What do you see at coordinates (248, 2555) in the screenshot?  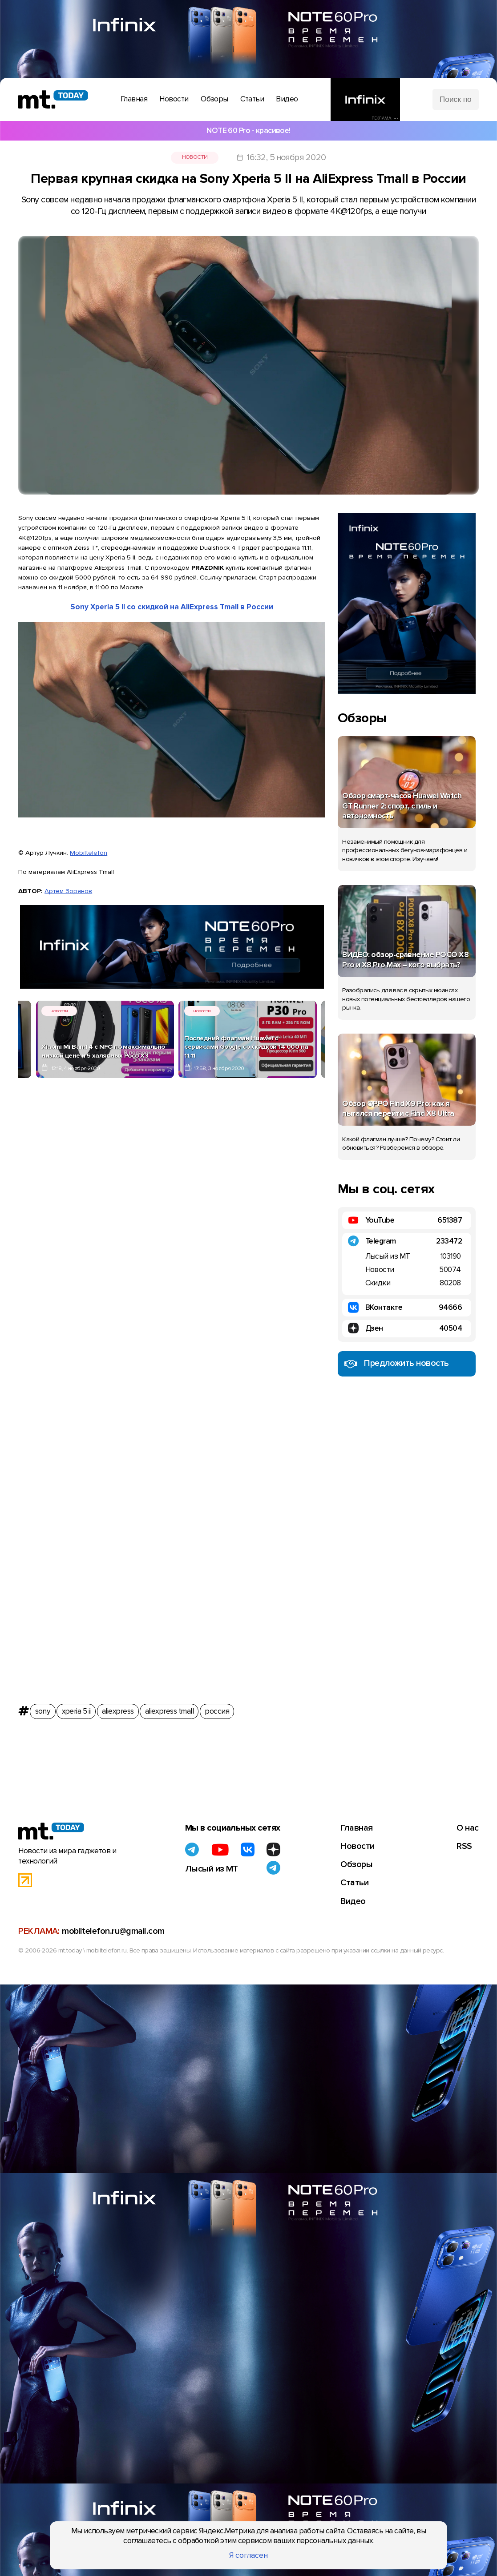 I see `Я согласен` at bounding box center [248, 2555].